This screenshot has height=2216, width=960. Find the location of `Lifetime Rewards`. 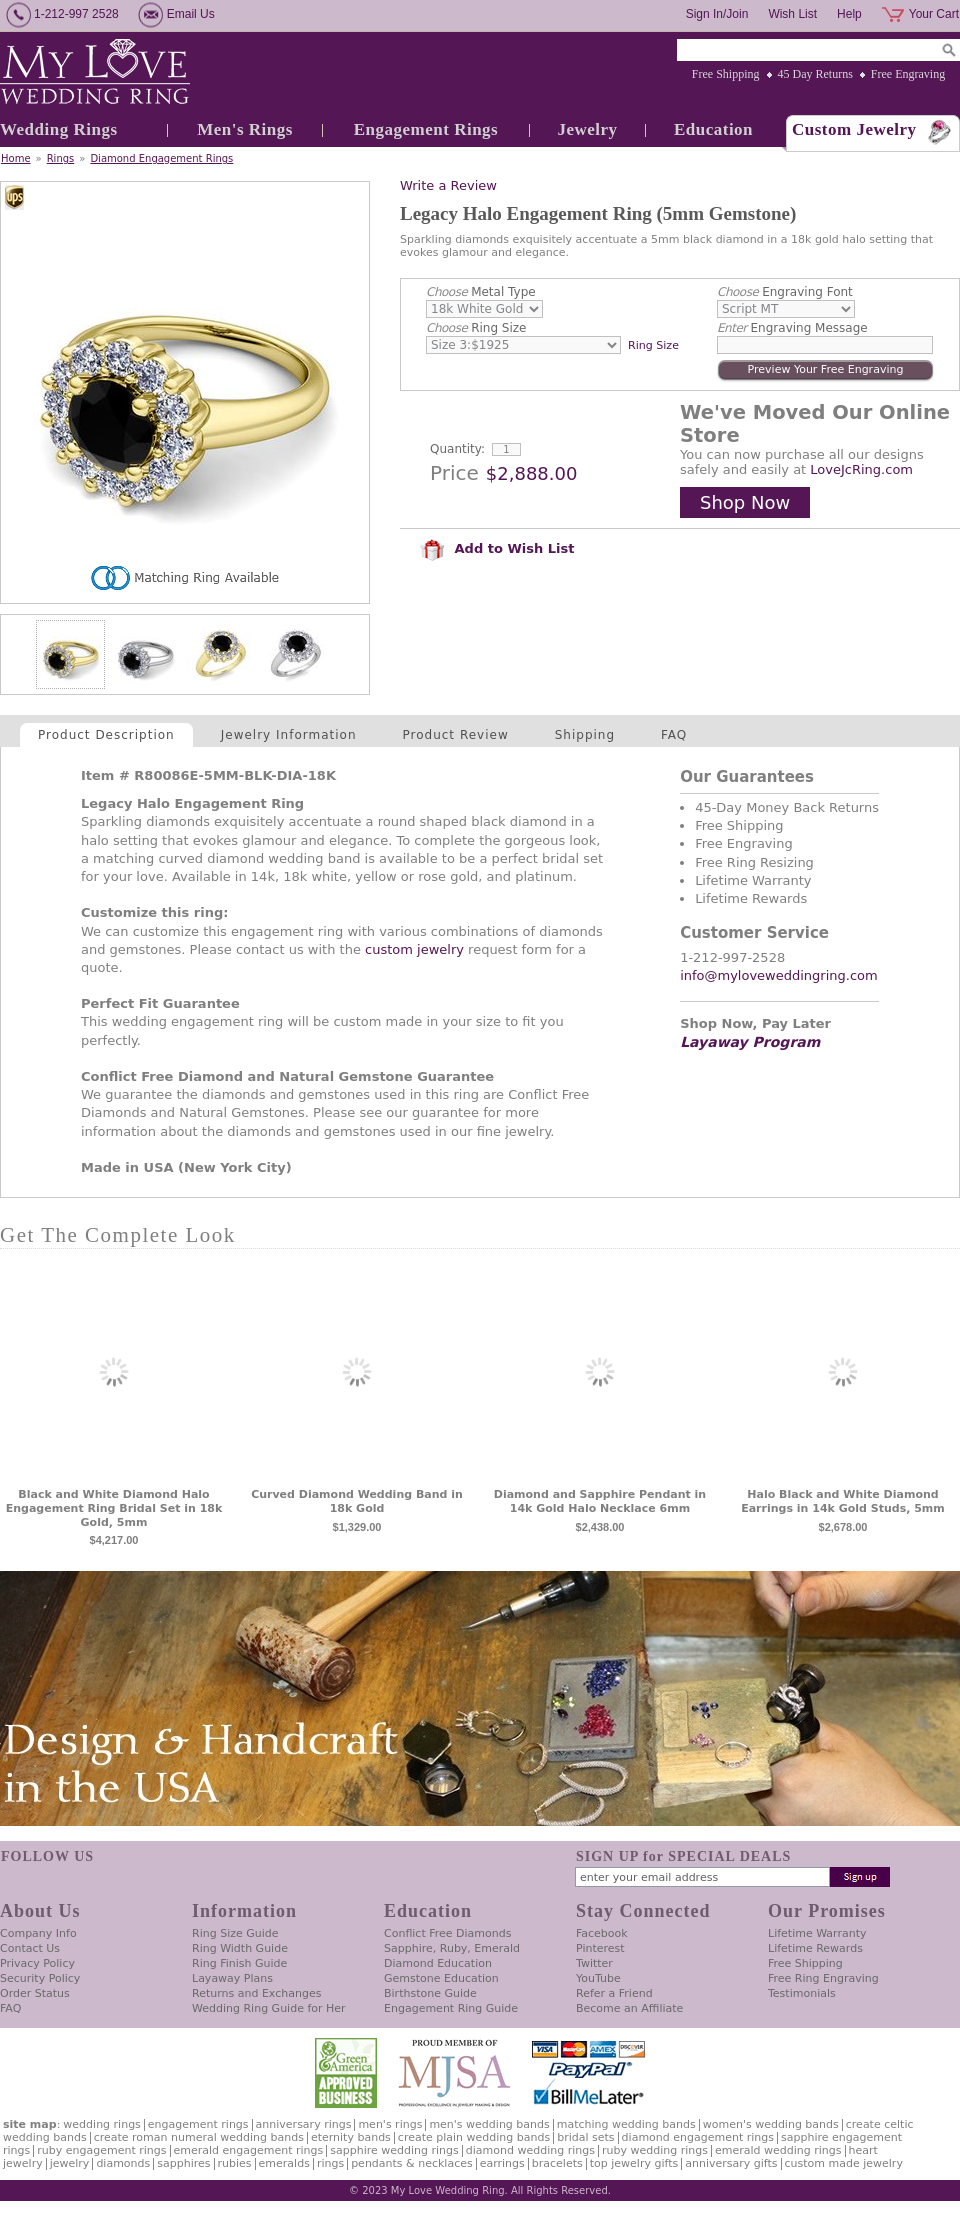

Lifetime Rewards is located at coordinates (815, 1948).